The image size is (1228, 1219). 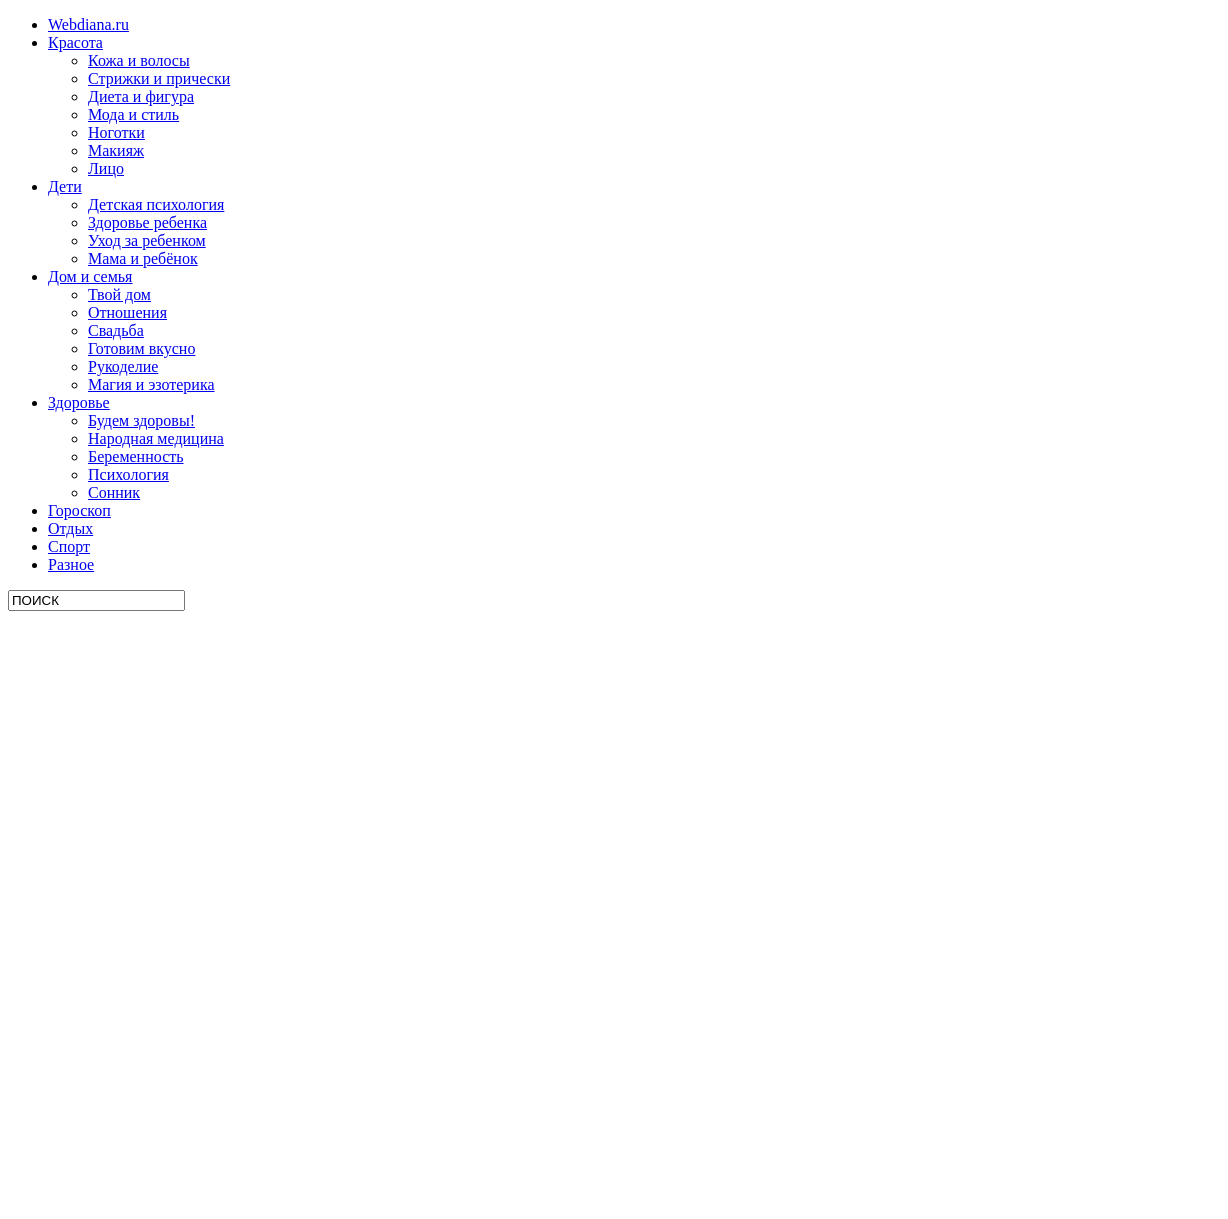 What do you see at coordinates (106, 168) in the screenshot?
I see `Лицо` at bounding box center [106, 168].